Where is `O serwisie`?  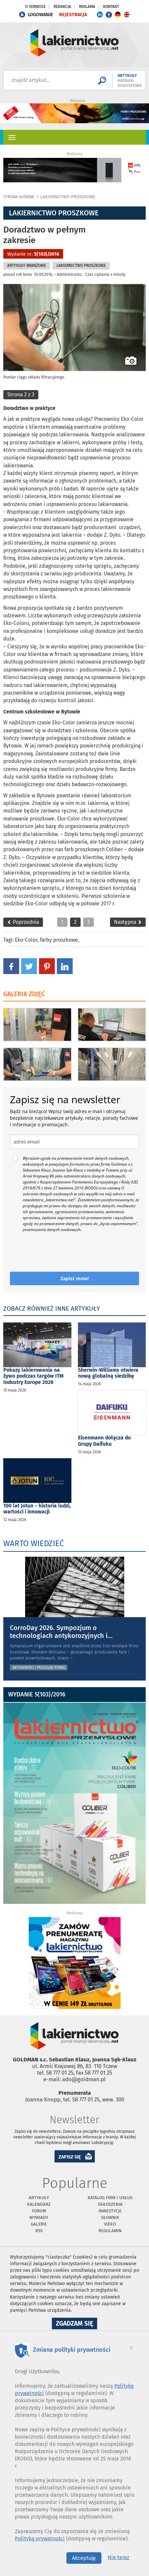 O serwisie is located at coordinates (35, 6).